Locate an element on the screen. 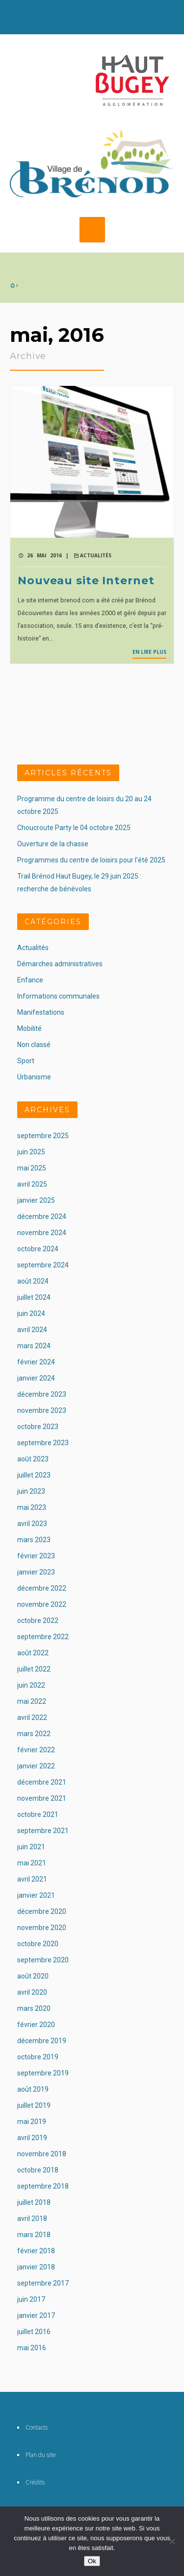 Image resolution: width=184 pixels, height=2576 pixels. Urbanisme is located at coordinates (34, 1077).